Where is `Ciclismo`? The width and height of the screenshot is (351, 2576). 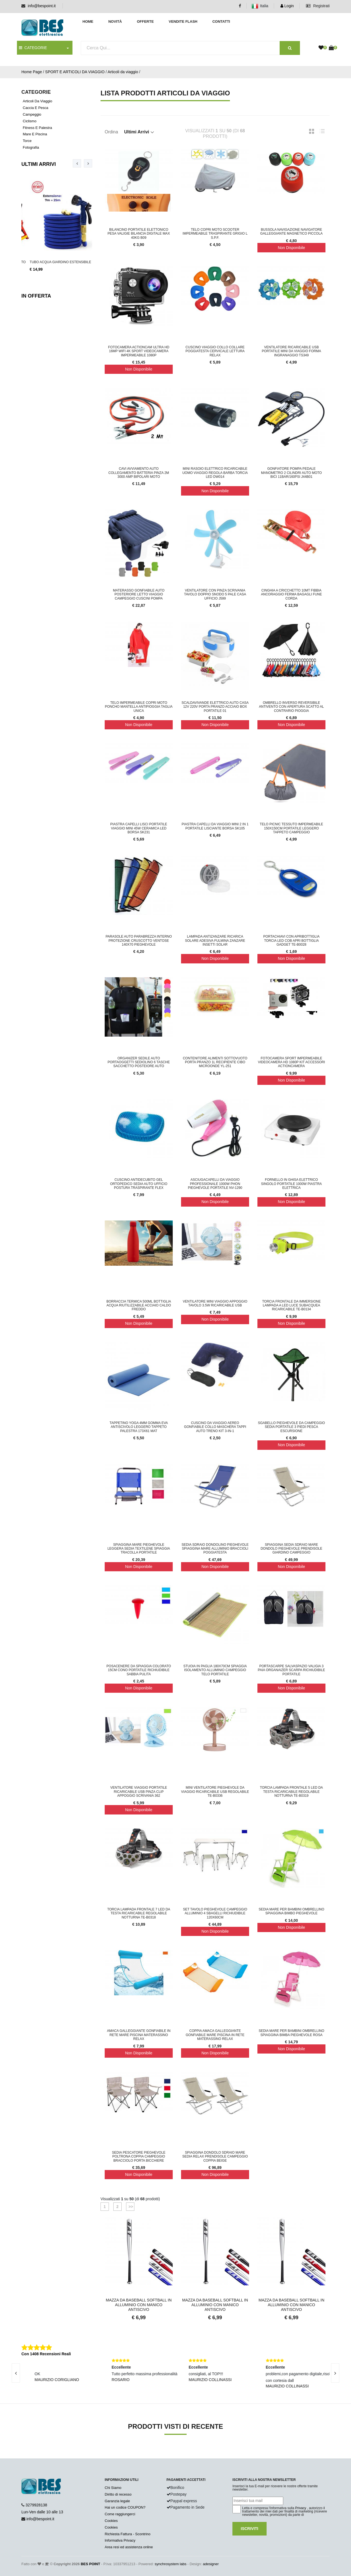
Ciclismo is located at coordinates (29, 121).